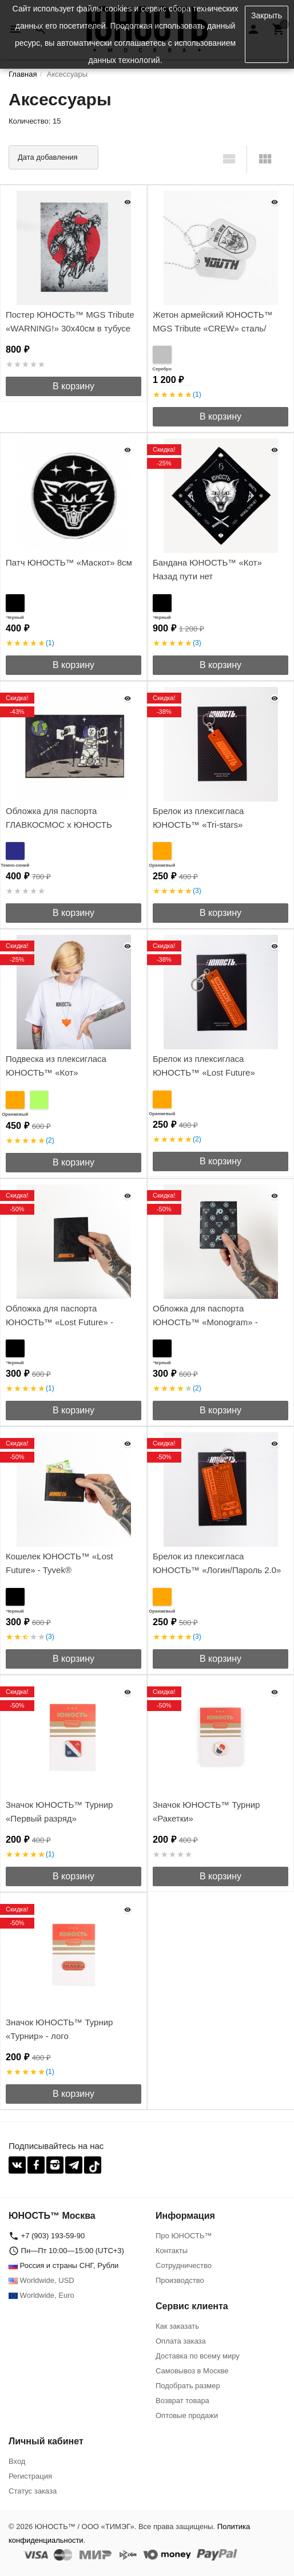  What do you see at coordinates (177, 2326) in the screenshot?
I see `Как заказать` at bounding box center [177, 2326].